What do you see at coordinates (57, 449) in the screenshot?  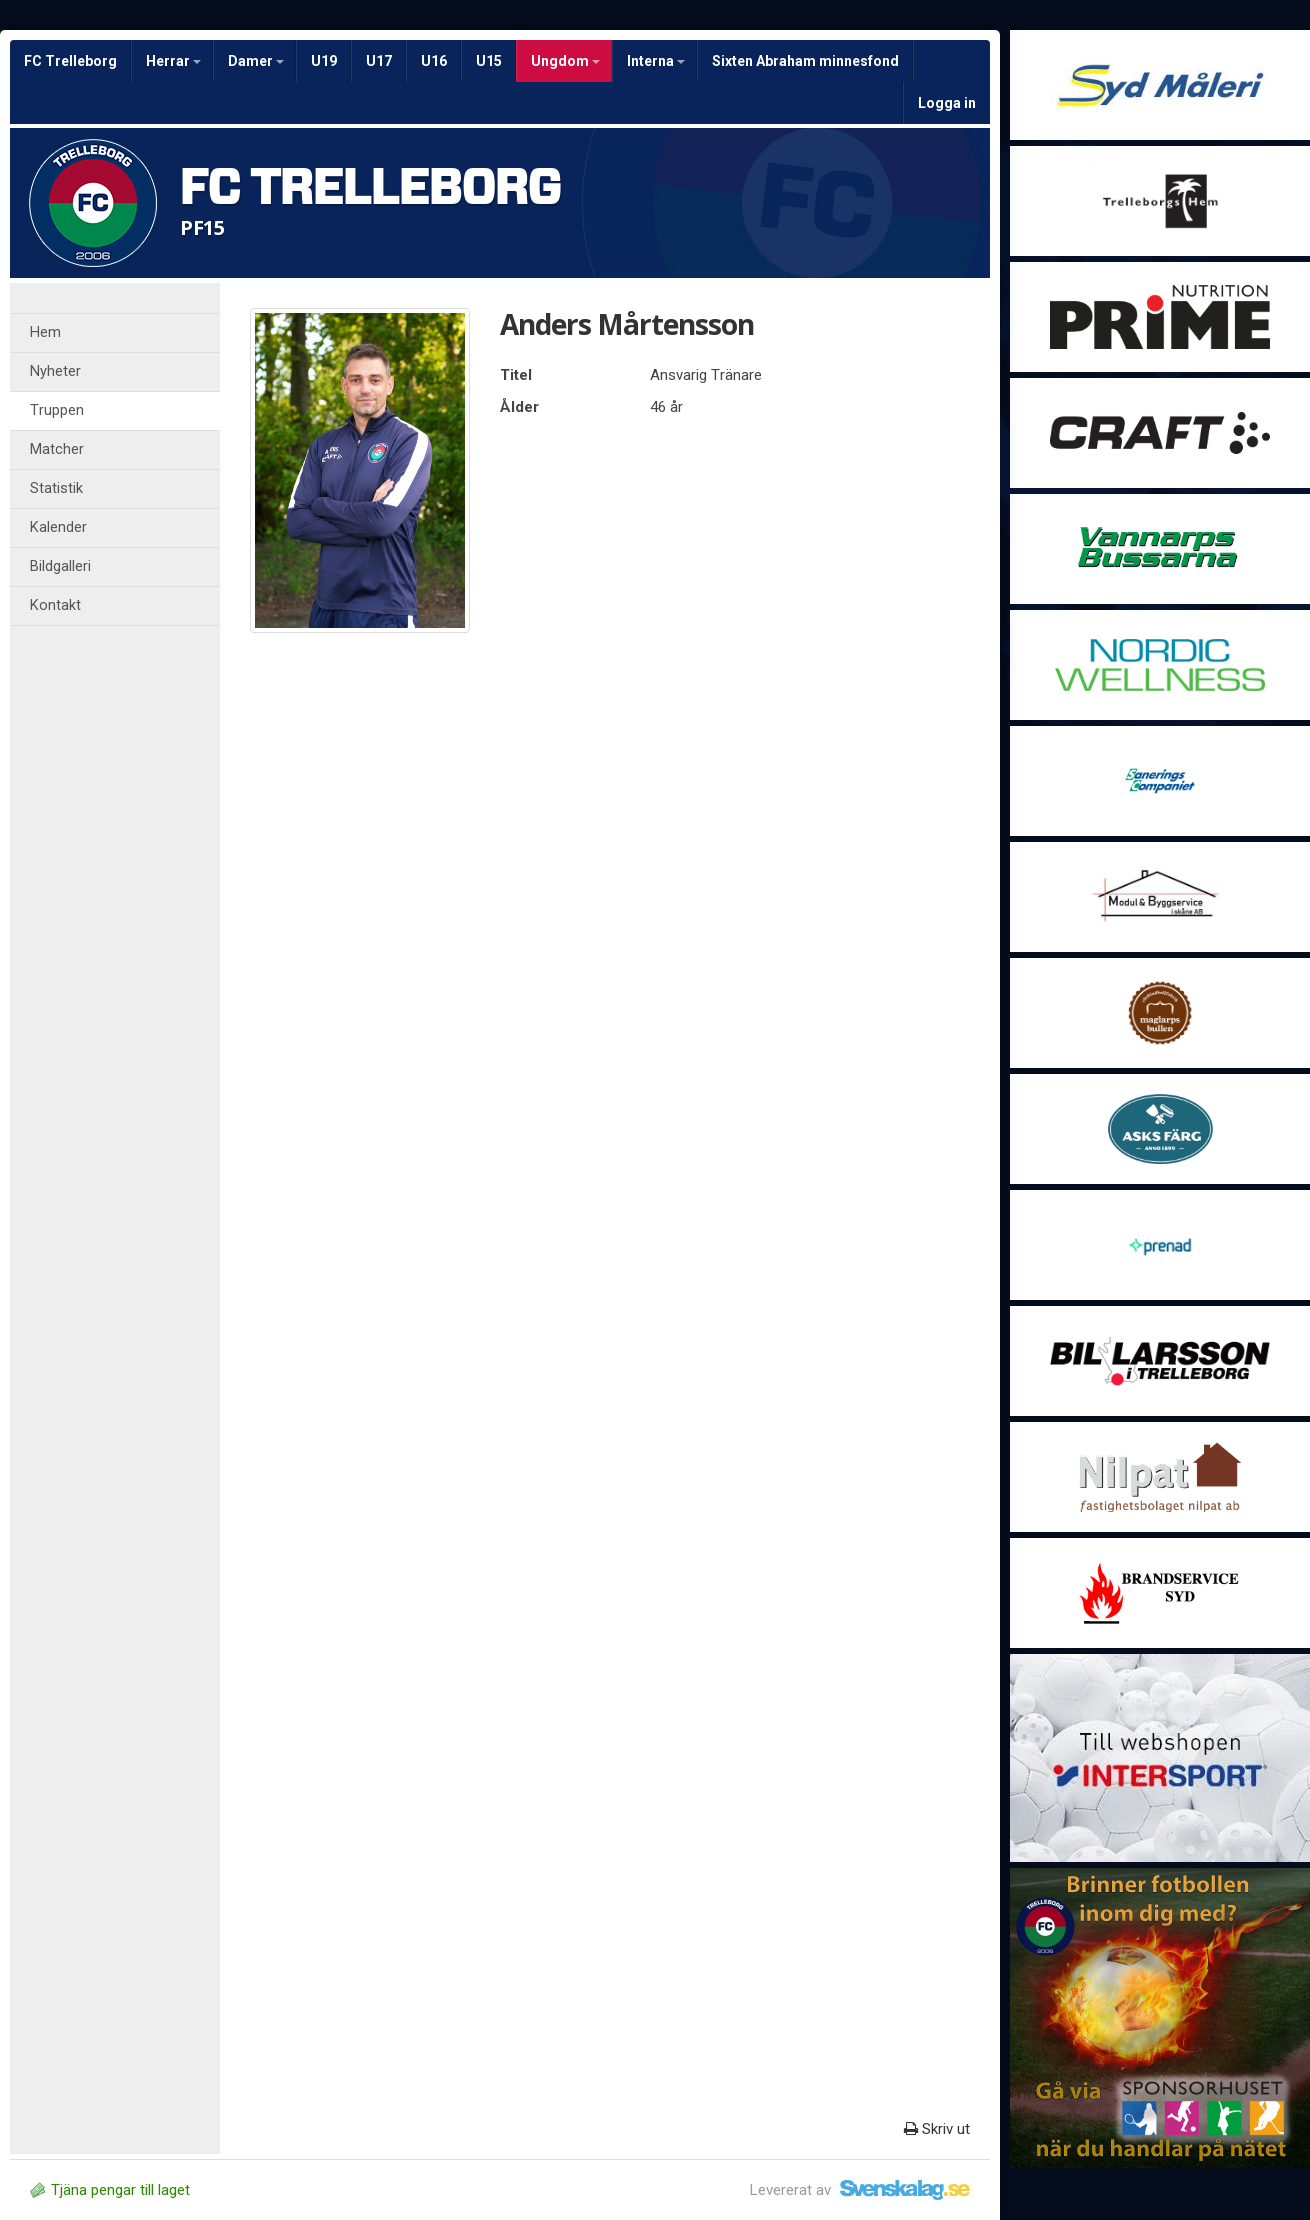 I see `Matcher` at bounding box center [57, 449].